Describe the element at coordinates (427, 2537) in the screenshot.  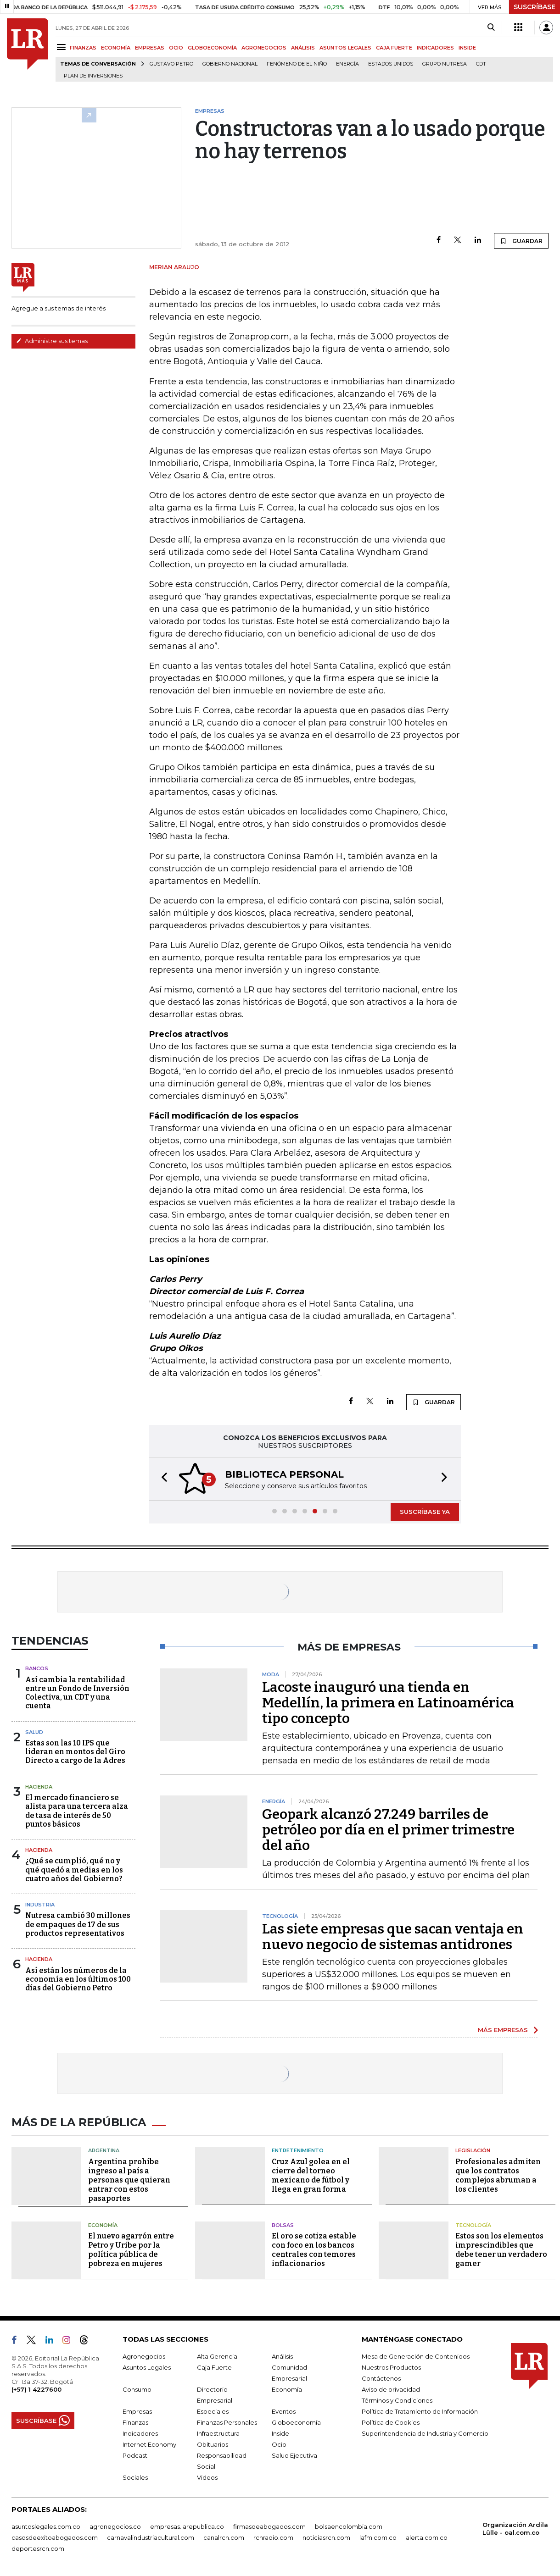
I see `alerta.com.co` at that location.